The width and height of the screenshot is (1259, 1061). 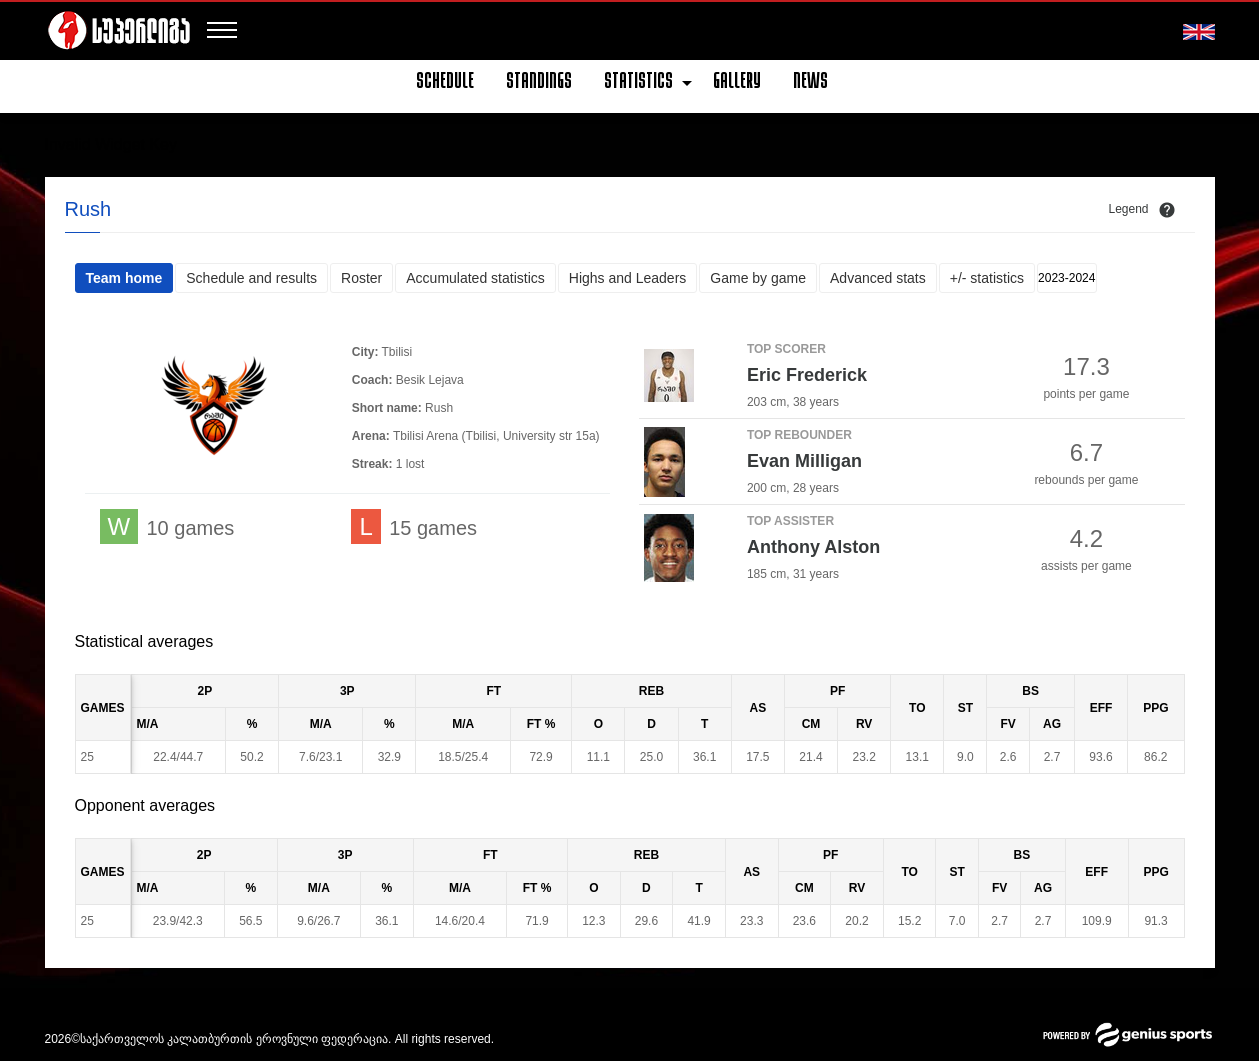 I want to click on Anthony Alston, so click(x=813, y=547).